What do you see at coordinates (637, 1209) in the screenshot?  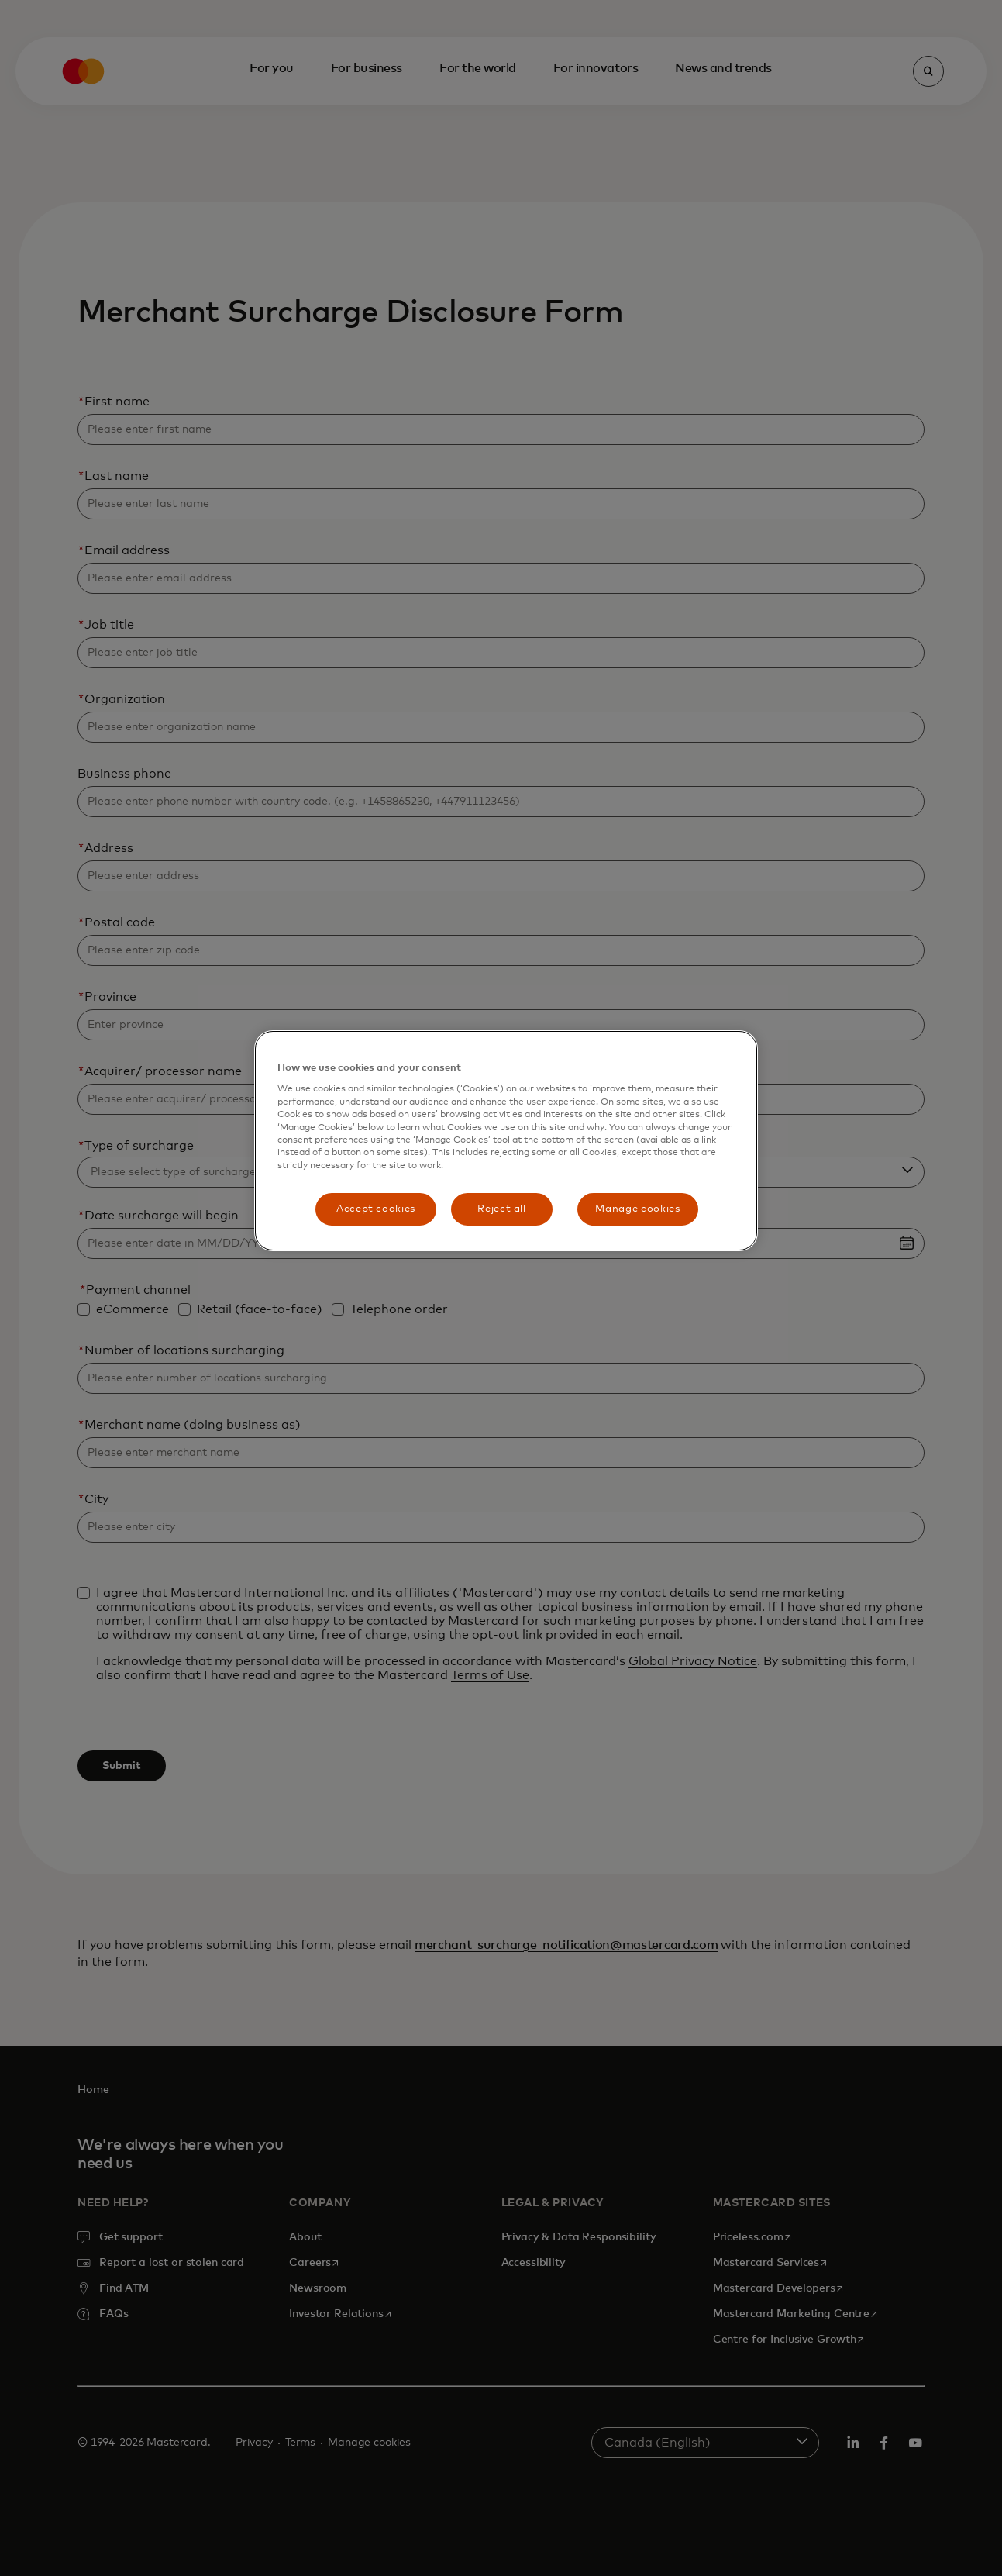 I see `Manage cookies [Manage cookies, Opens the preference center dialog]` at bounding box center [637, 1209].